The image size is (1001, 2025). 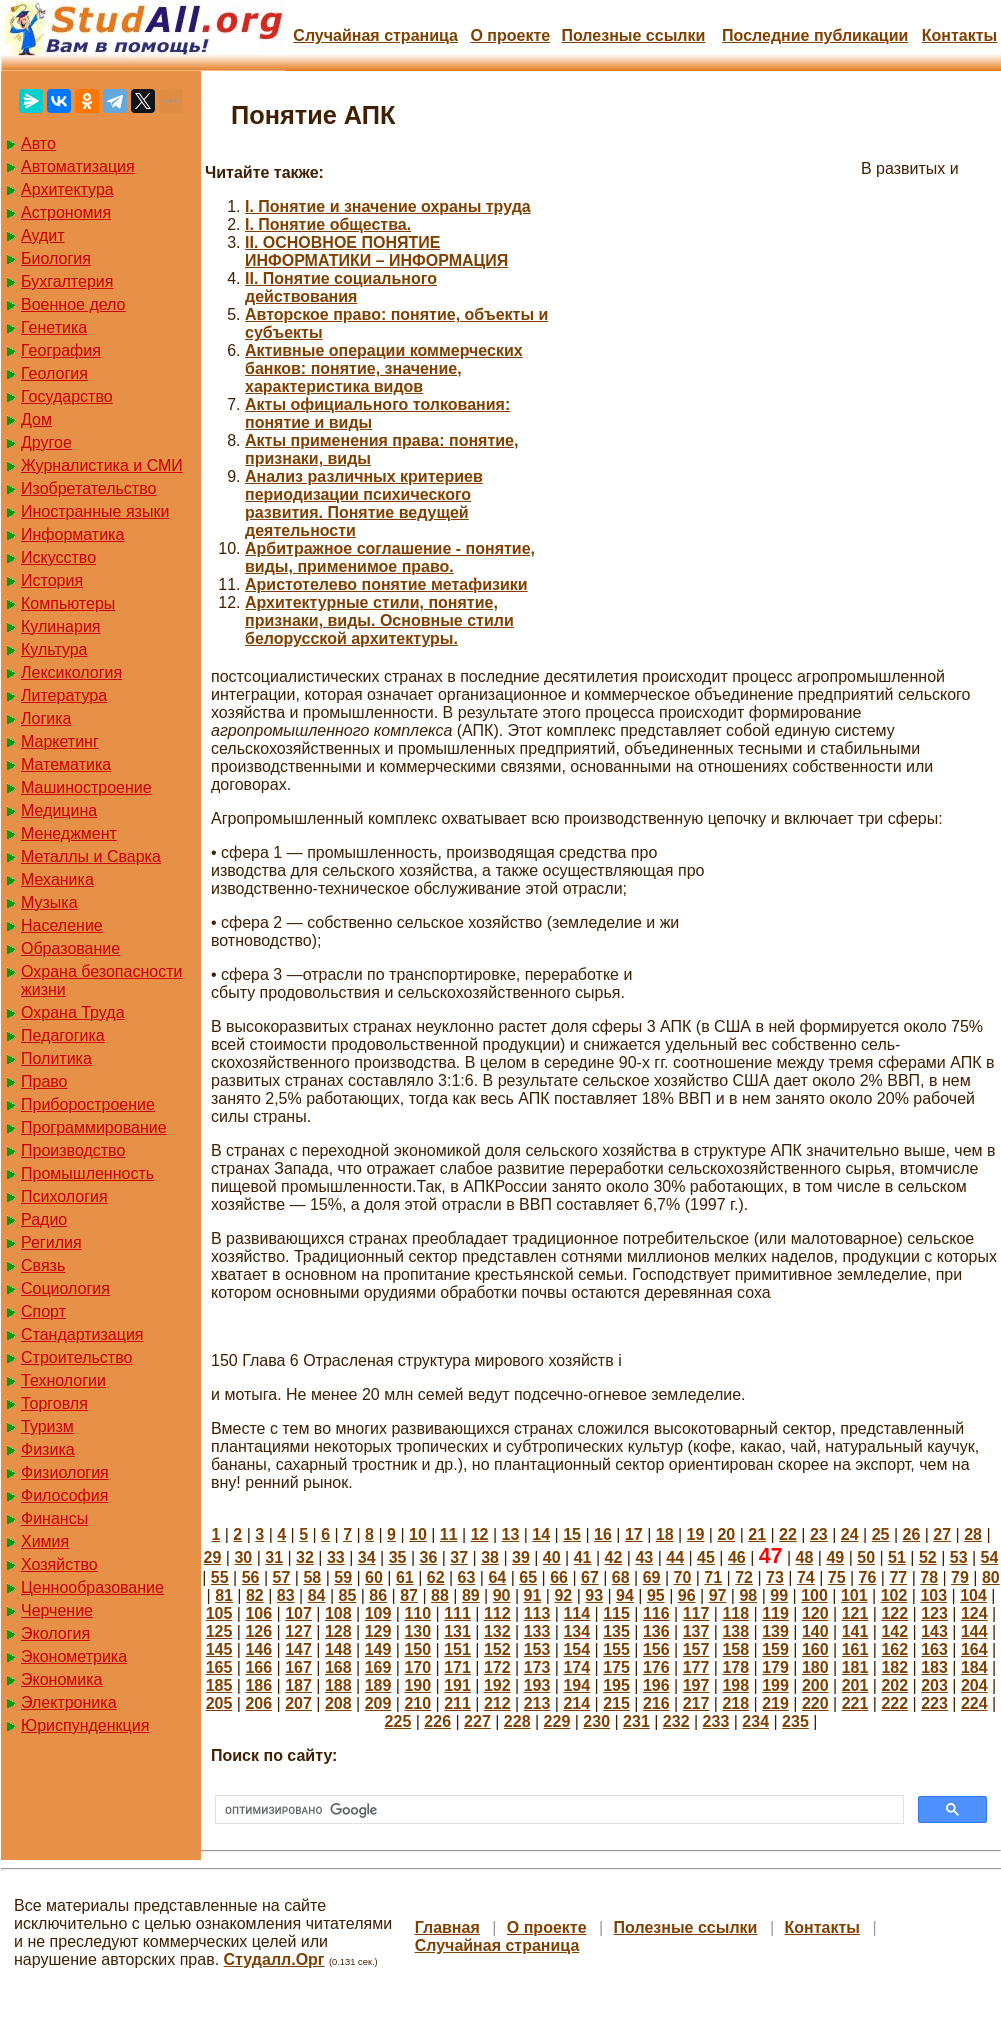 I want to click on 95, so click(x=656, y=1595).